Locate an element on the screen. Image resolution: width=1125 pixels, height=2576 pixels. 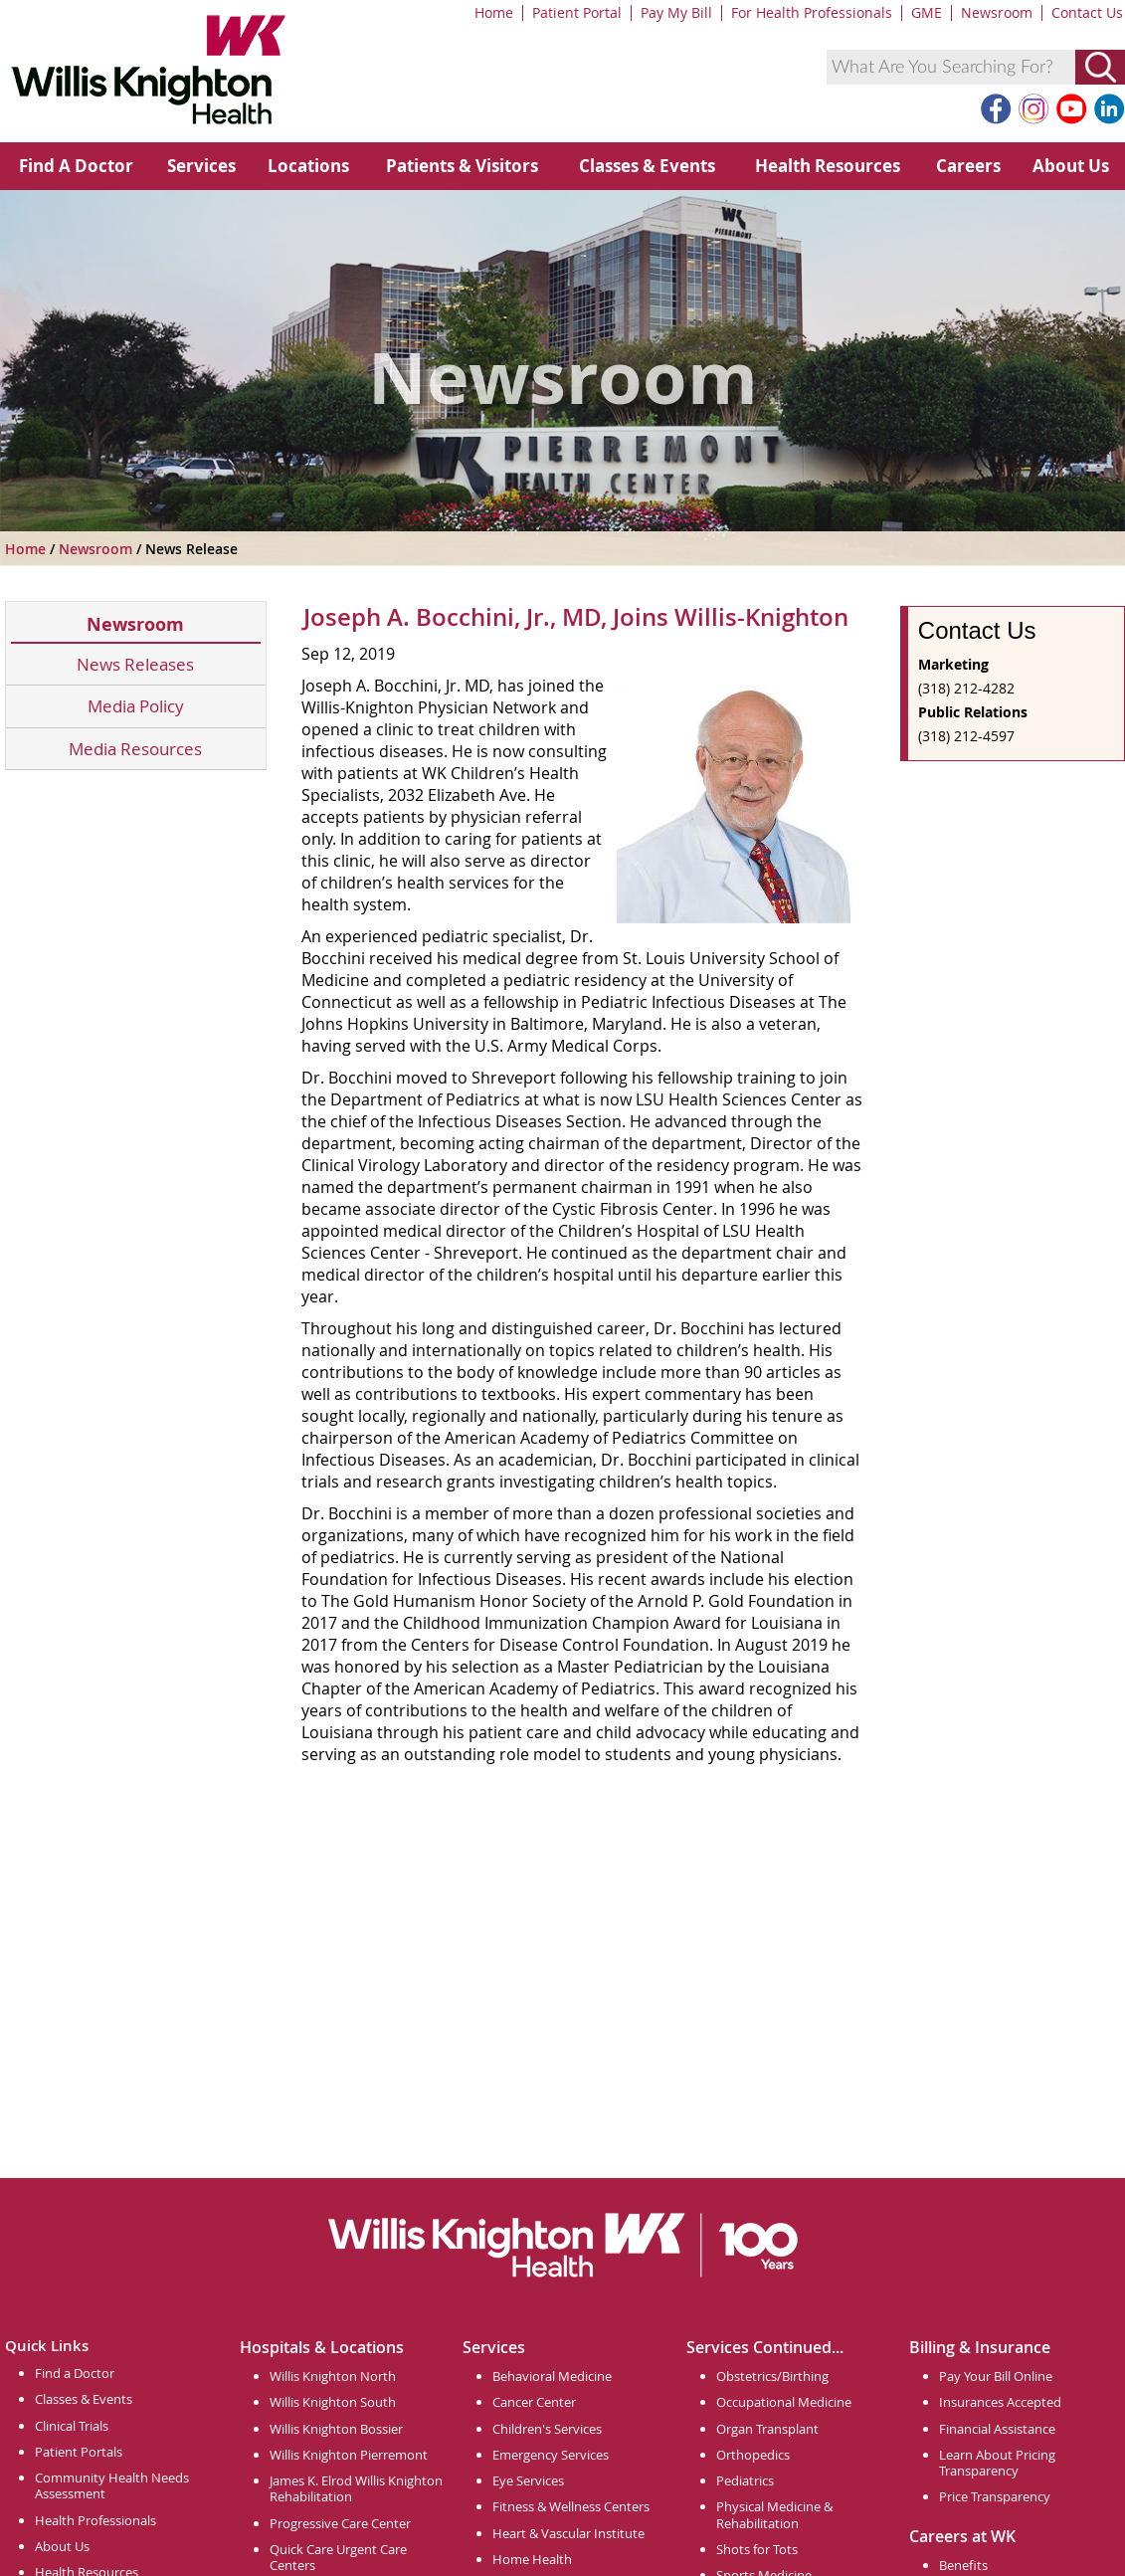
Occupational Medicine is located at coordinates (783, 2402).